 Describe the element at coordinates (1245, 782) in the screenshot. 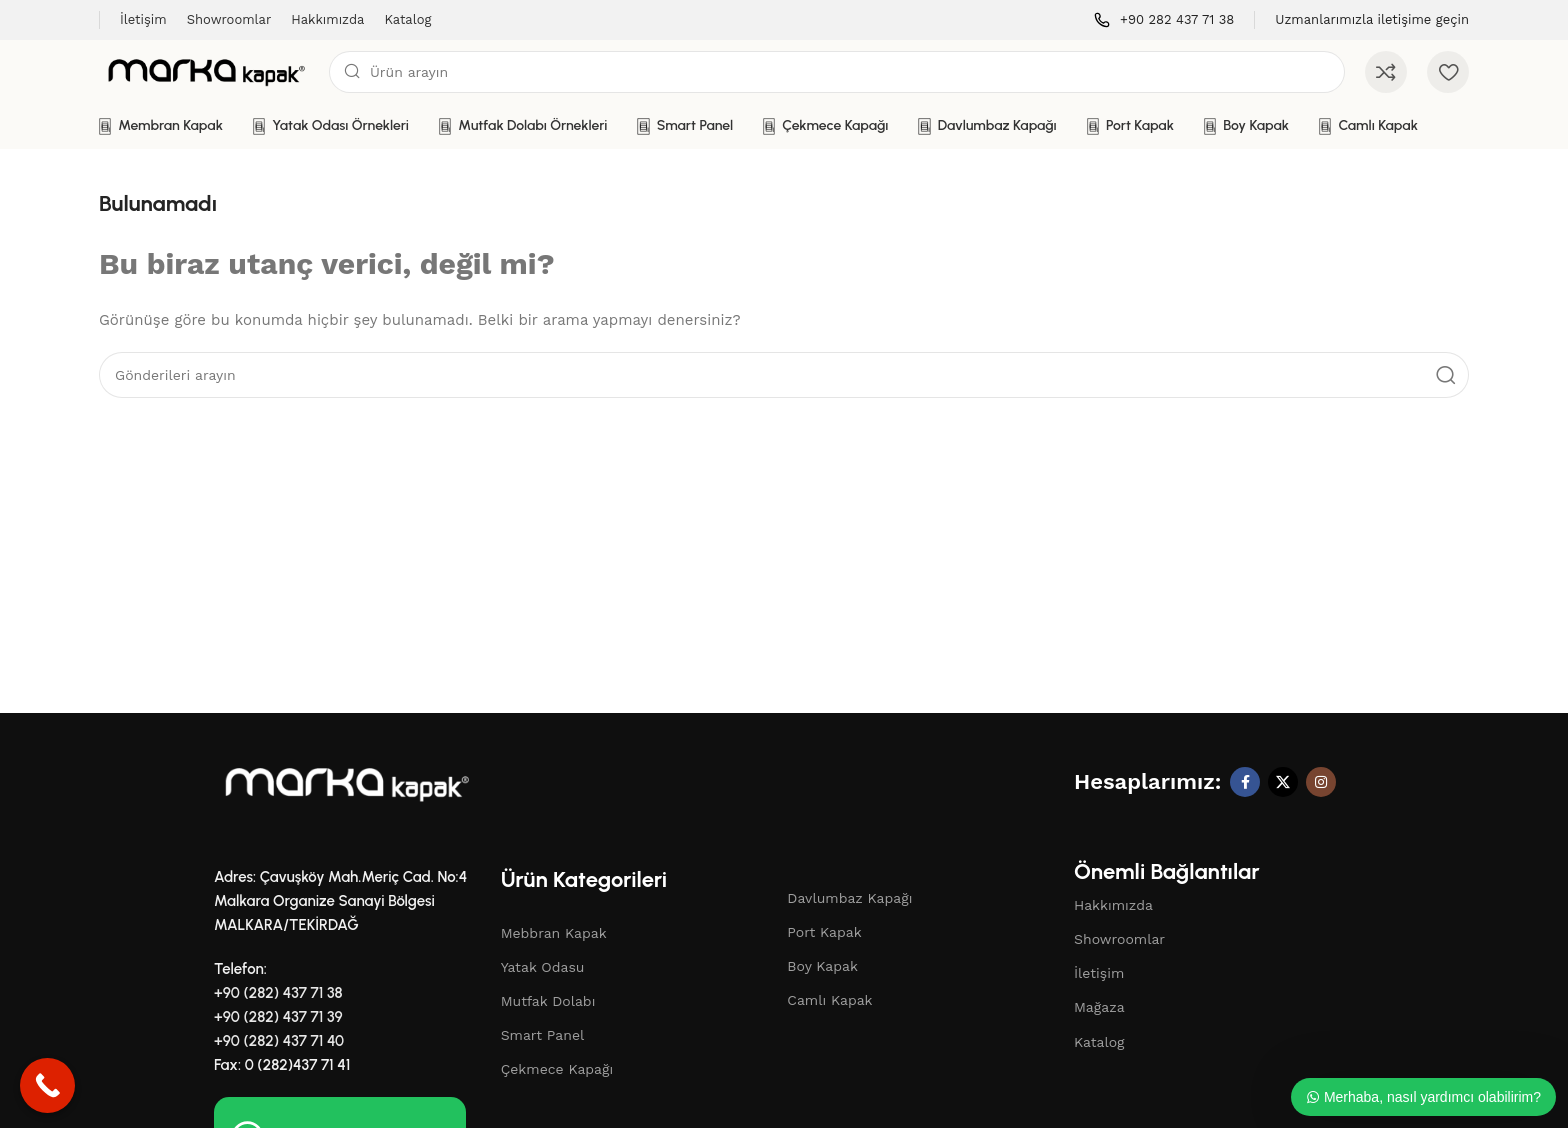

I see `[Facebook sosyal bağlantı]` at that location.